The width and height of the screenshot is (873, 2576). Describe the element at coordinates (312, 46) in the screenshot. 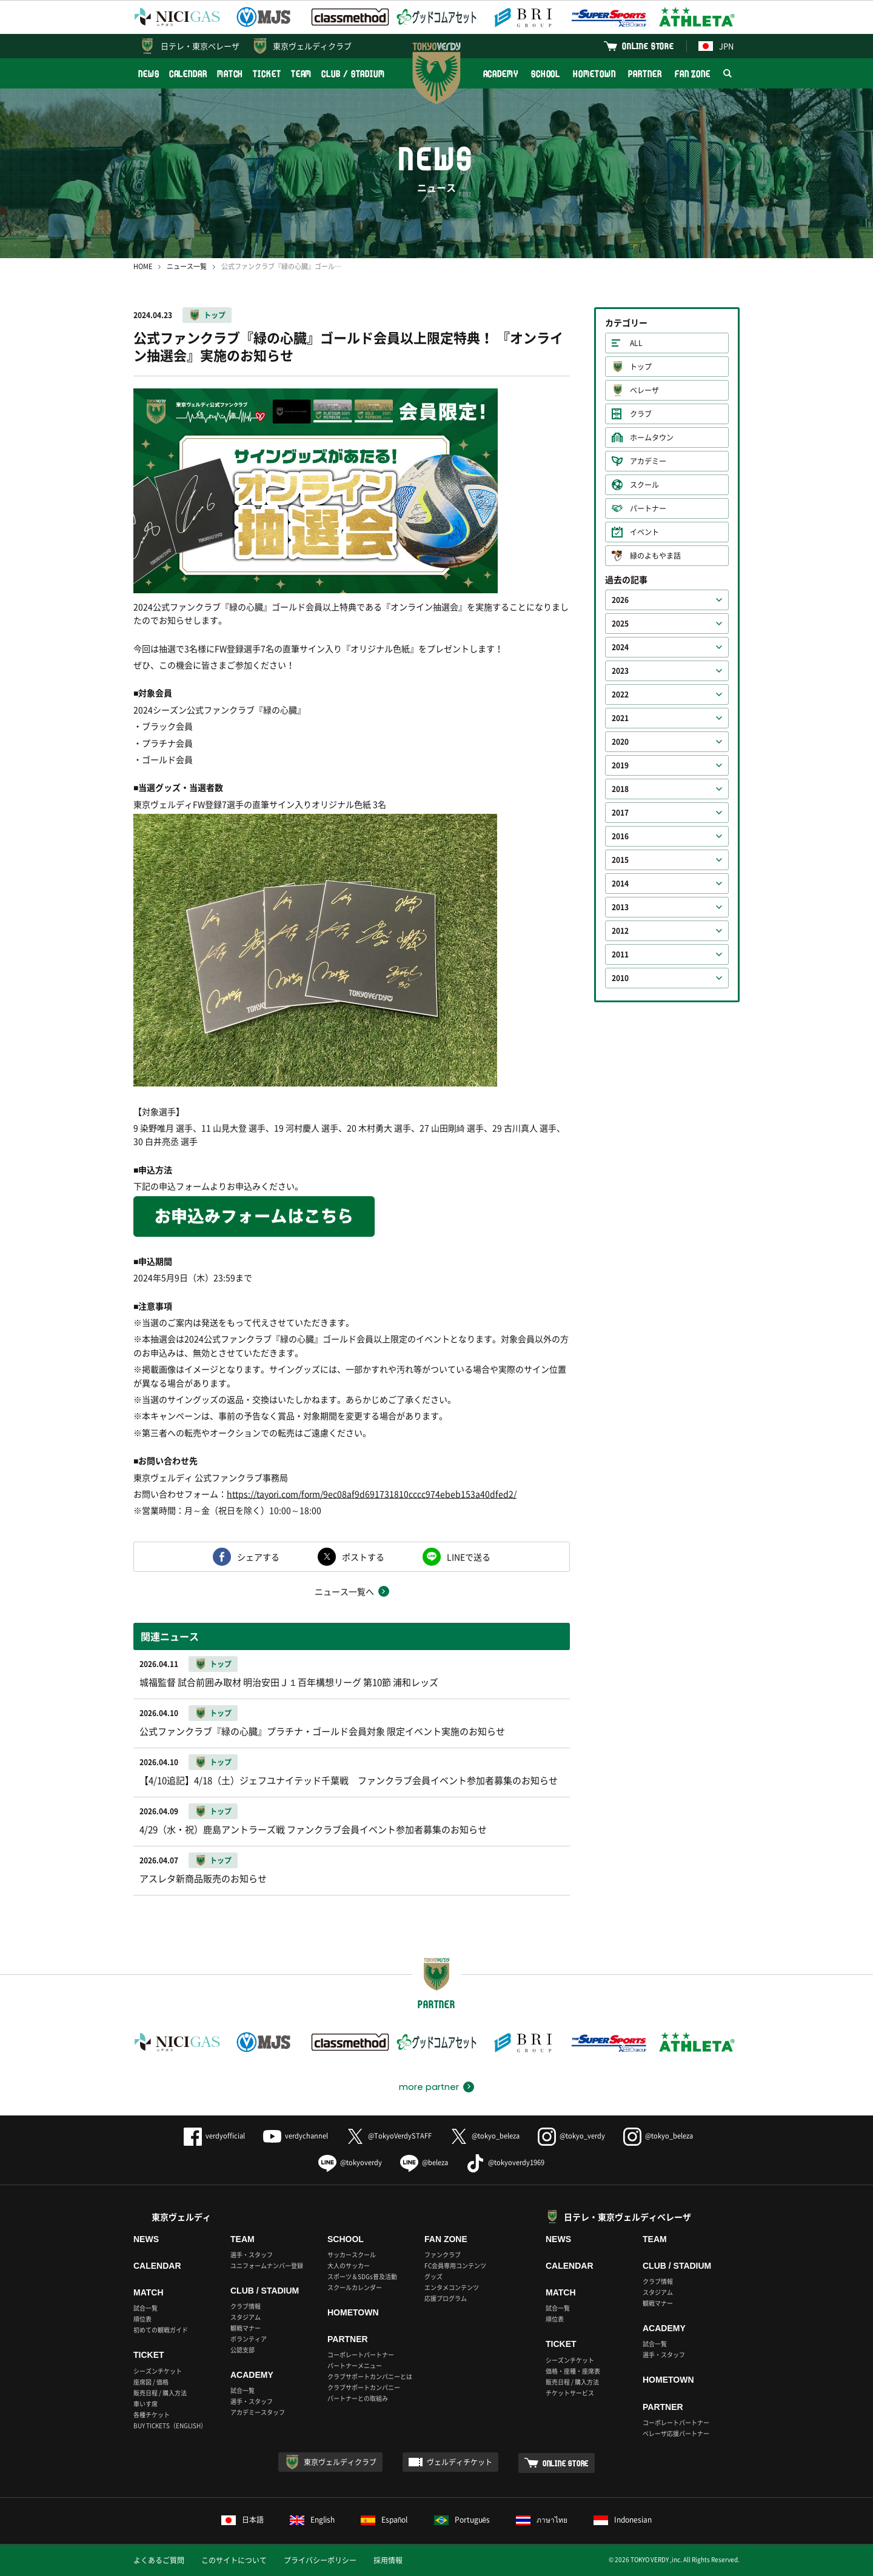

I see `東京ヴェルディクラブ` at that location.